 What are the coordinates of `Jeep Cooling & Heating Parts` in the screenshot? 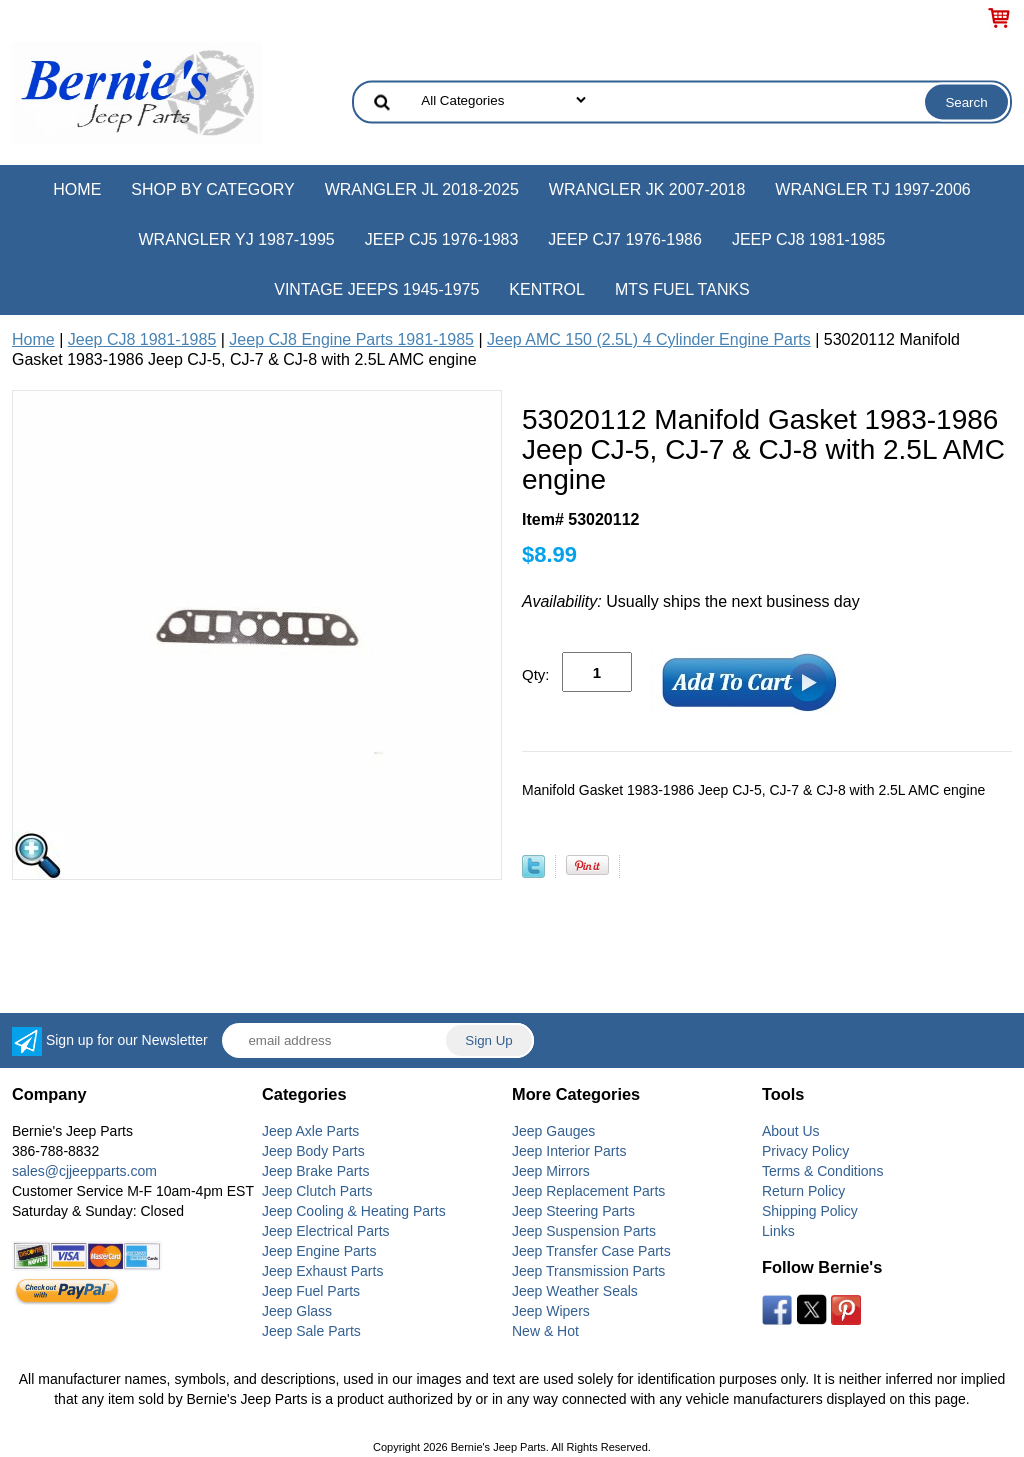 It's located at (354, 1211).